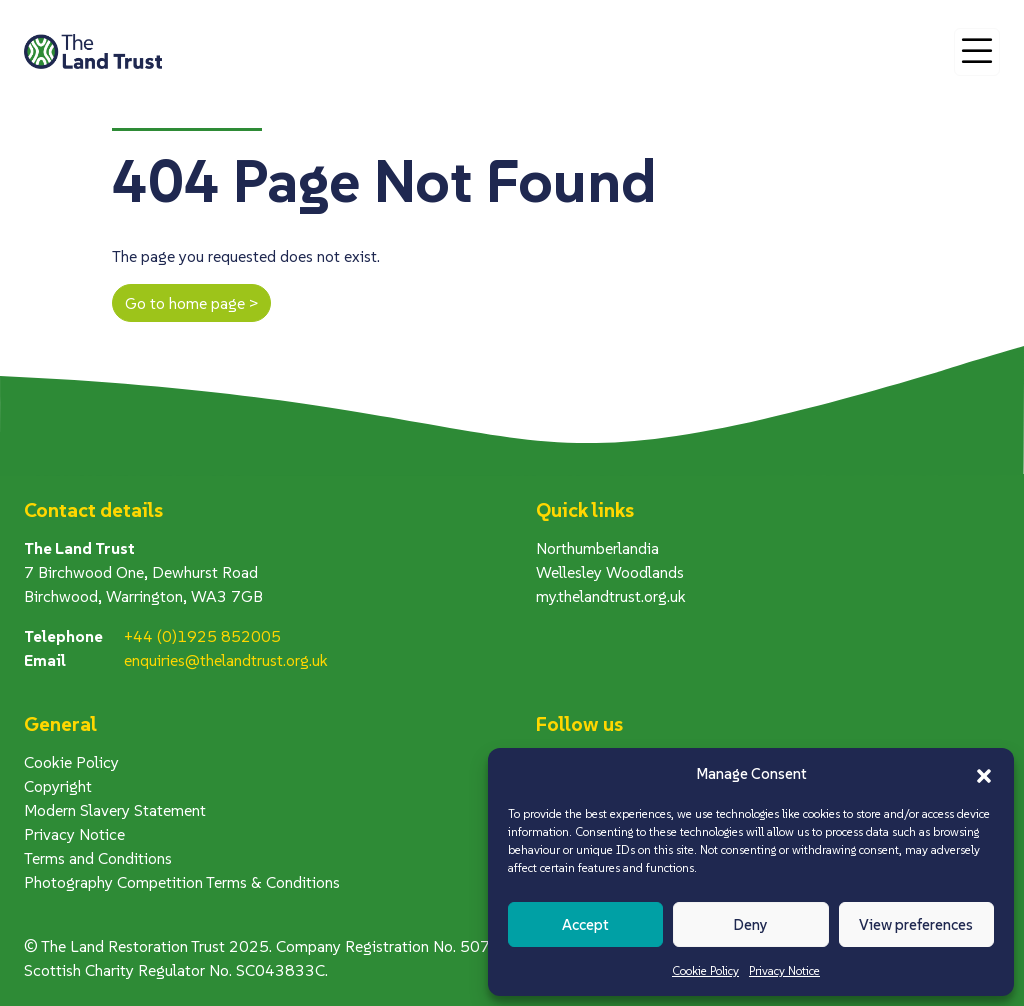 The height and width of the screenshot is (1006, 1024). I want to click on Privacy Notice, so click(784, 970).